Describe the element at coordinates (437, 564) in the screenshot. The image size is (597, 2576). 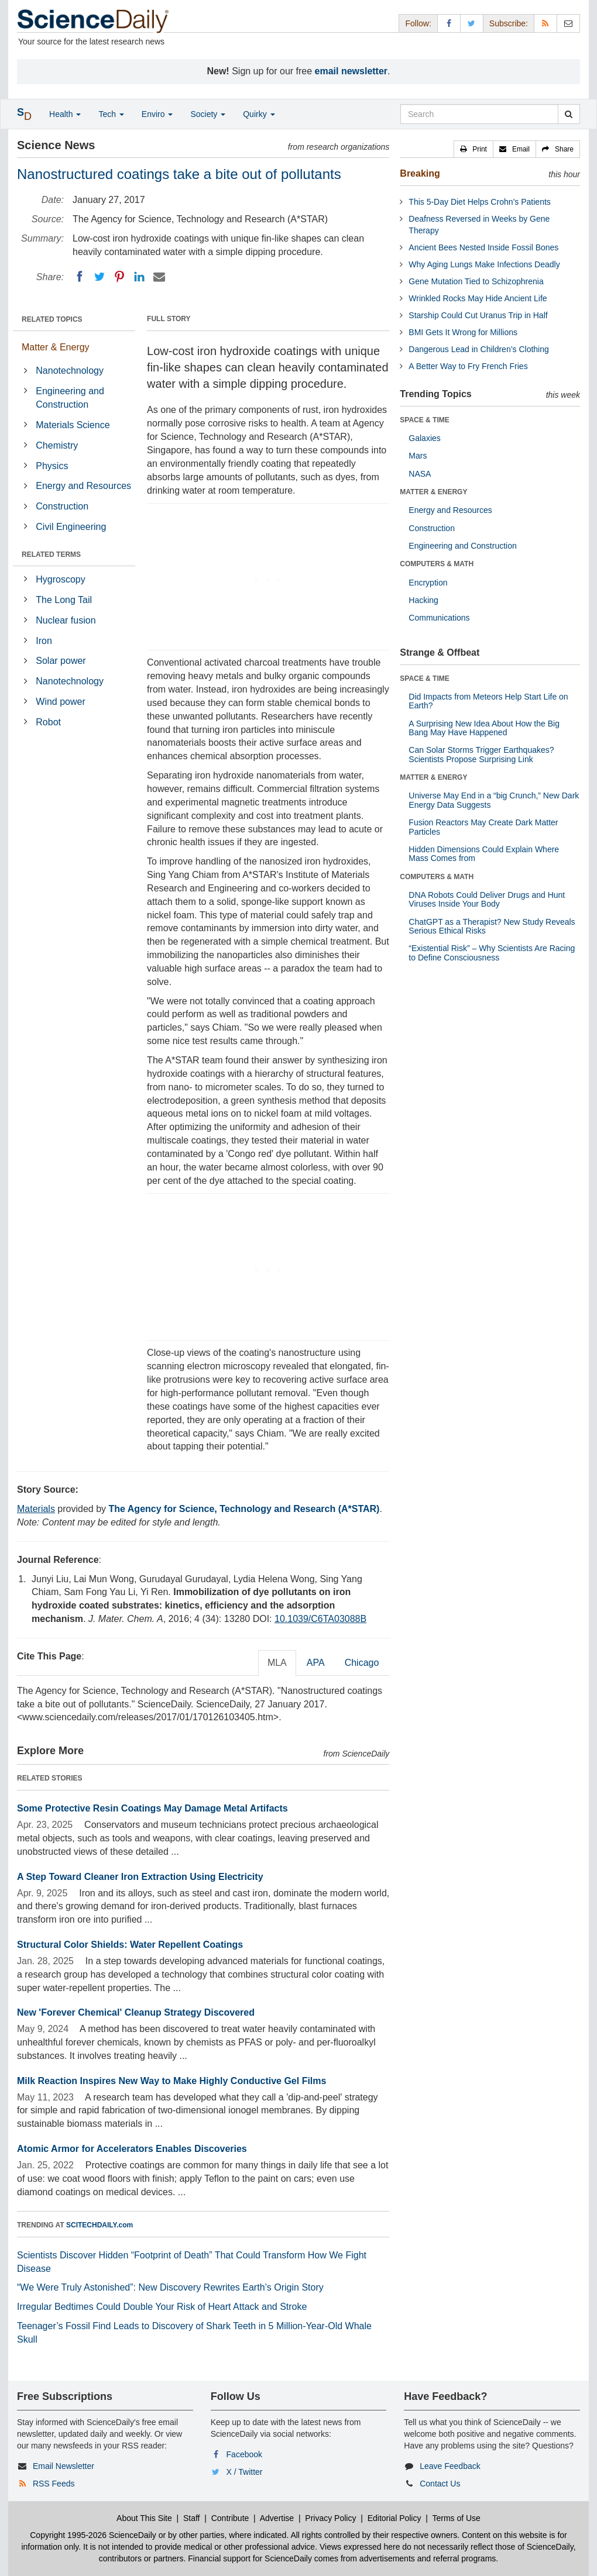
I see `COMPUTERS & MATH` at that location.